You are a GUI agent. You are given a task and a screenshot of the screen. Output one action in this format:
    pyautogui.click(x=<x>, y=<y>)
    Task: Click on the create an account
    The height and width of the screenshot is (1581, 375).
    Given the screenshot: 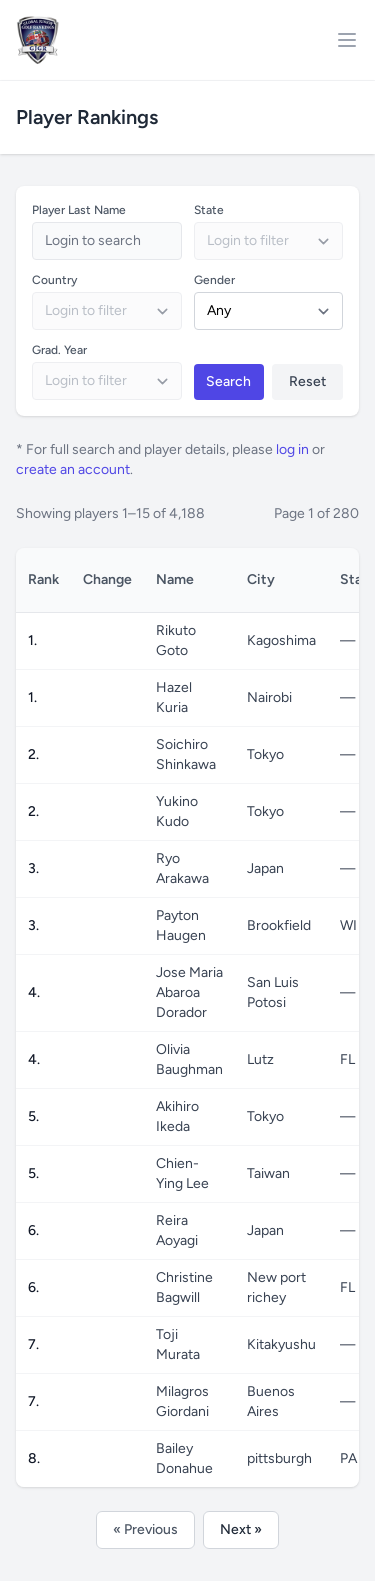 What is the action you would take?
    pyautogui.click(x=73, y=469)
    